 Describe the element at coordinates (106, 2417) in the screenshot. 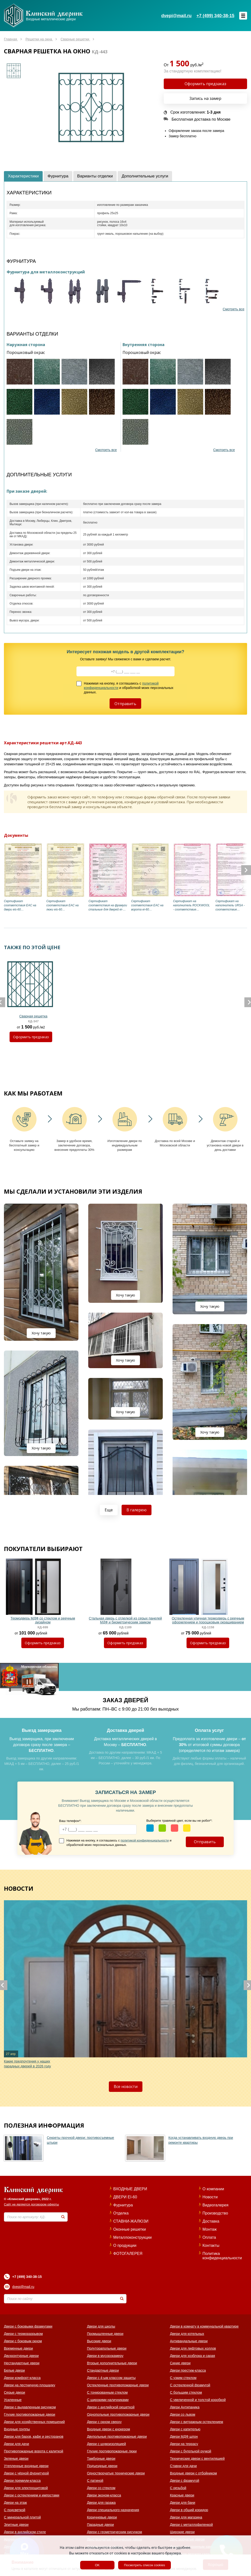

I see `Двери с шумоизоляцией` at that location.